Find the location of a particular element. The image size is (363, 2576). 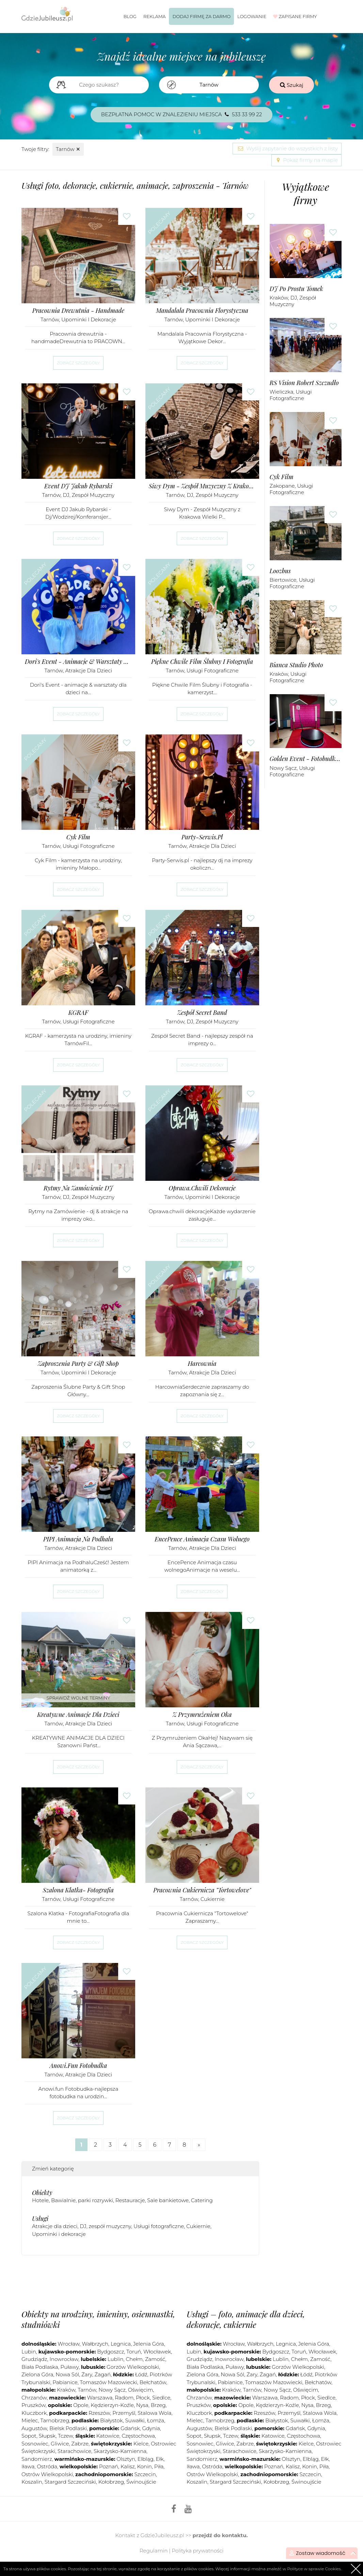

Z Przymrużeniem Oka is located at coordinates (202, 1715).